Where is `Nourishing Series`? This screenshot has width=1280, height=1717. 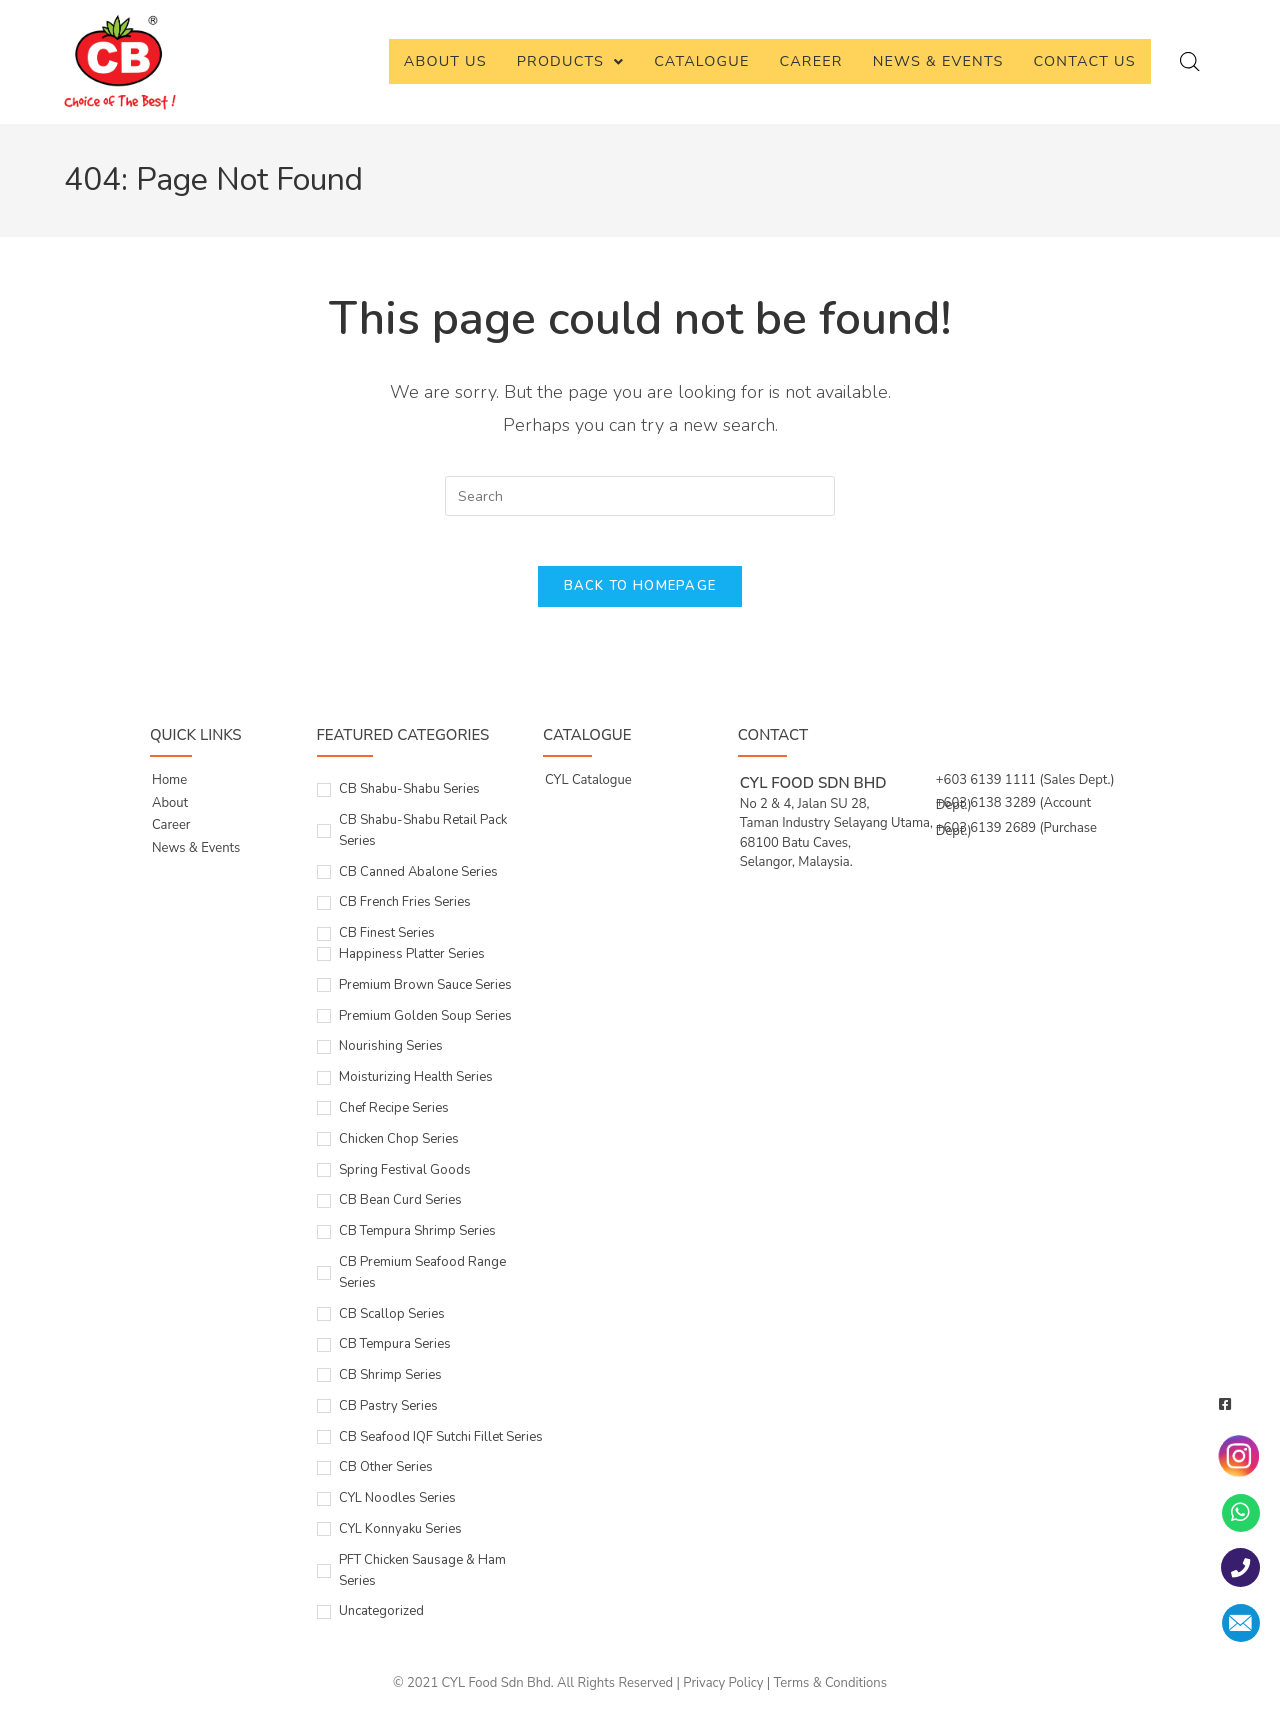
Nourishing Series is located at coordinates (391, 1057).